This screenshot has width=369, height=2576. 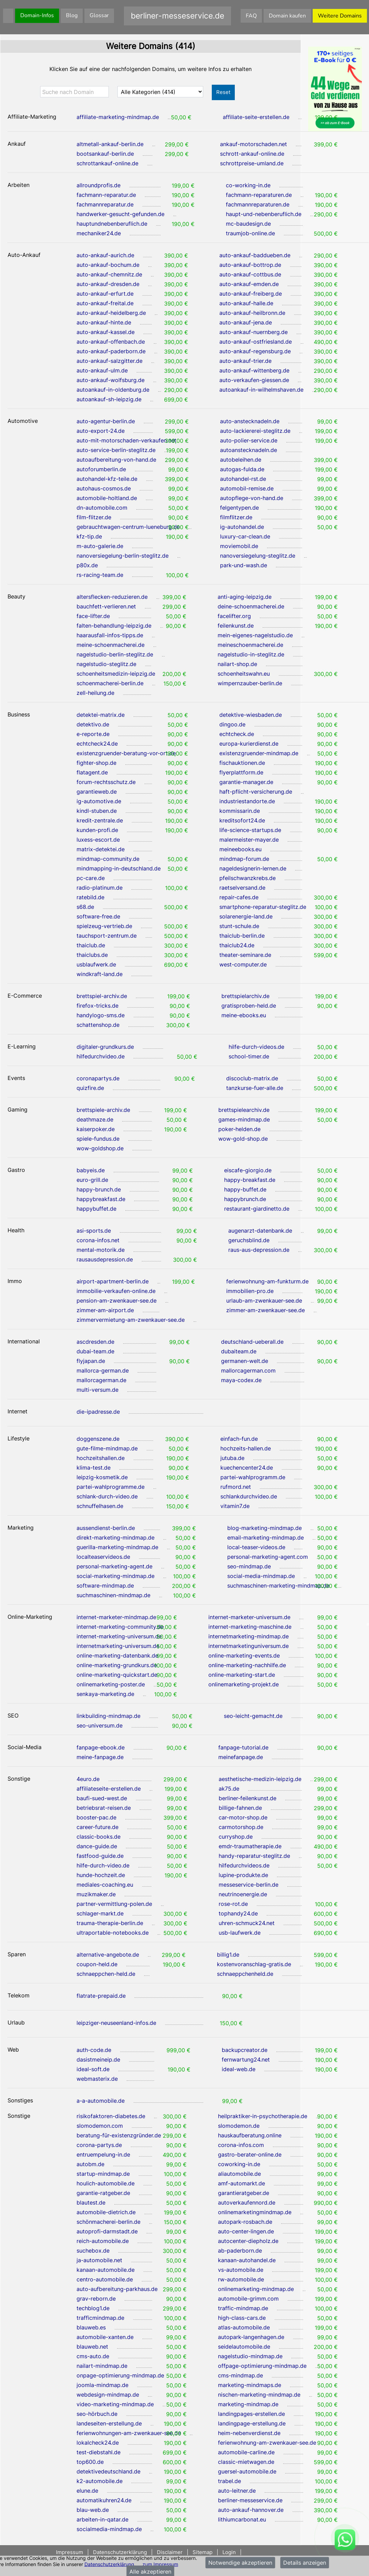 What do you see at coordinates (264, 1300) in the screenshot?
I see `urlaub-am-zwenkauer-see.de` at bounding box center [264, 1300].